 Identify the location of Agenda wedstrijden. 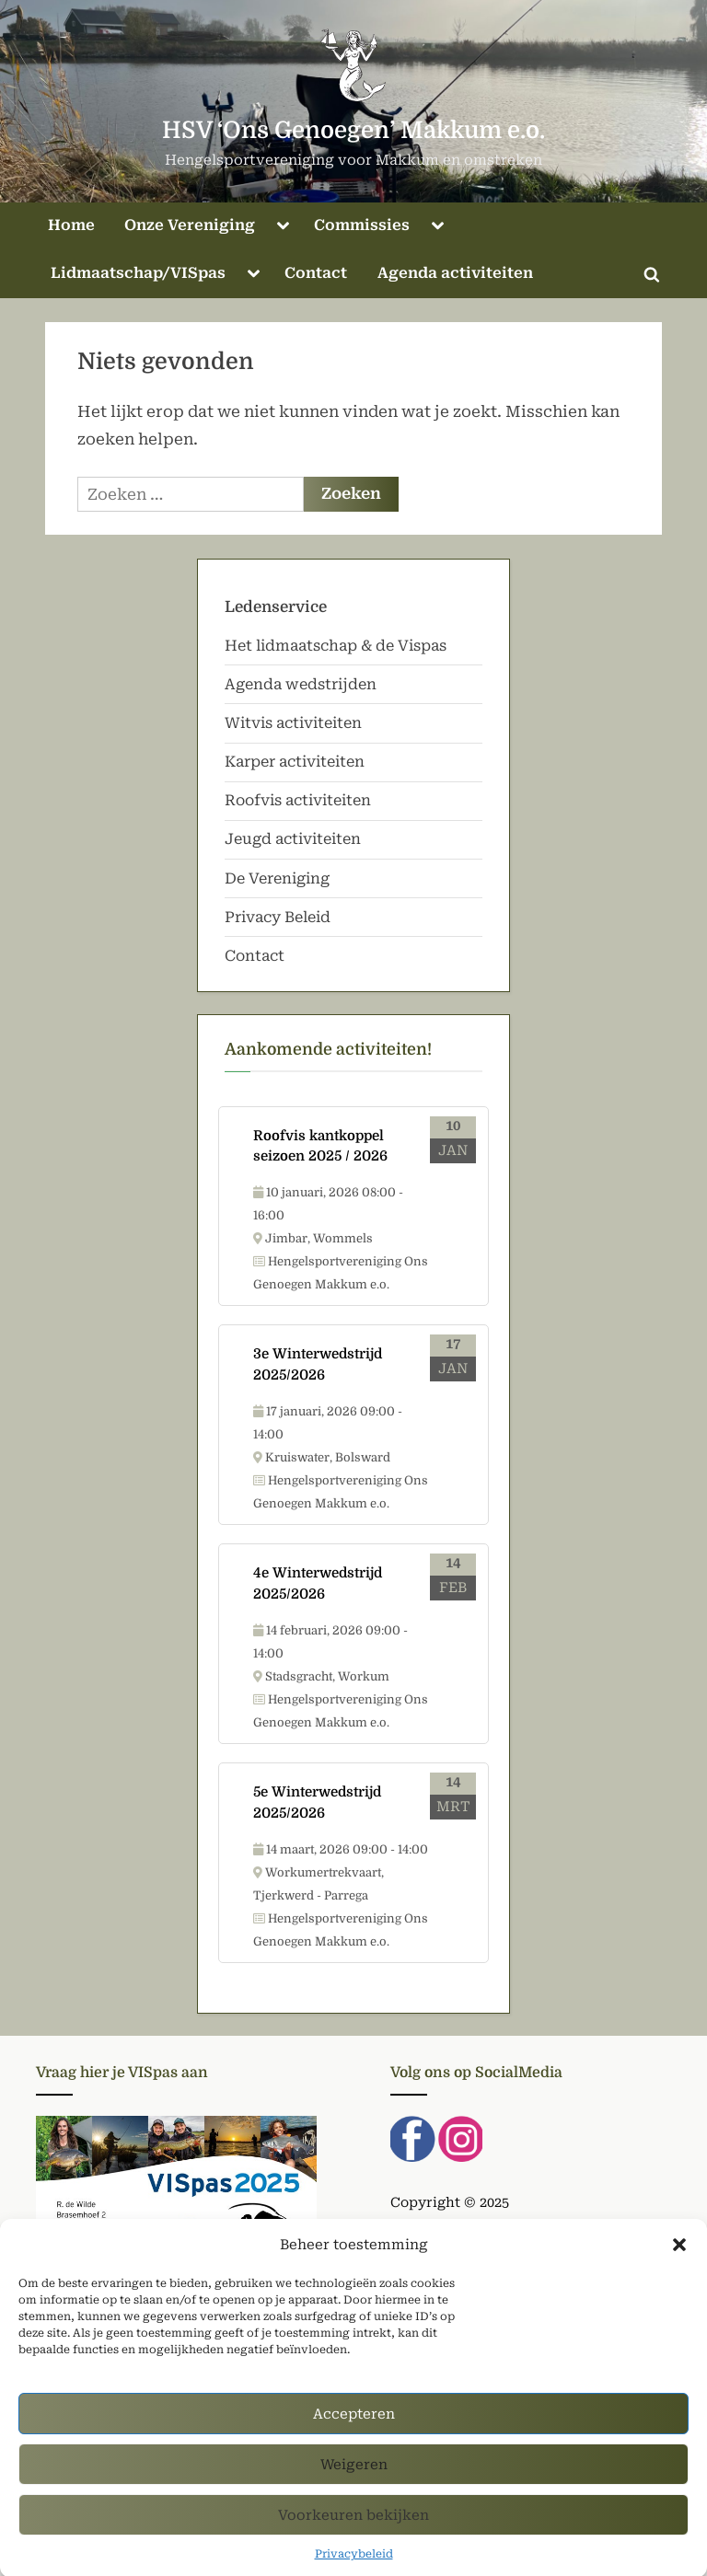
(301, 684).